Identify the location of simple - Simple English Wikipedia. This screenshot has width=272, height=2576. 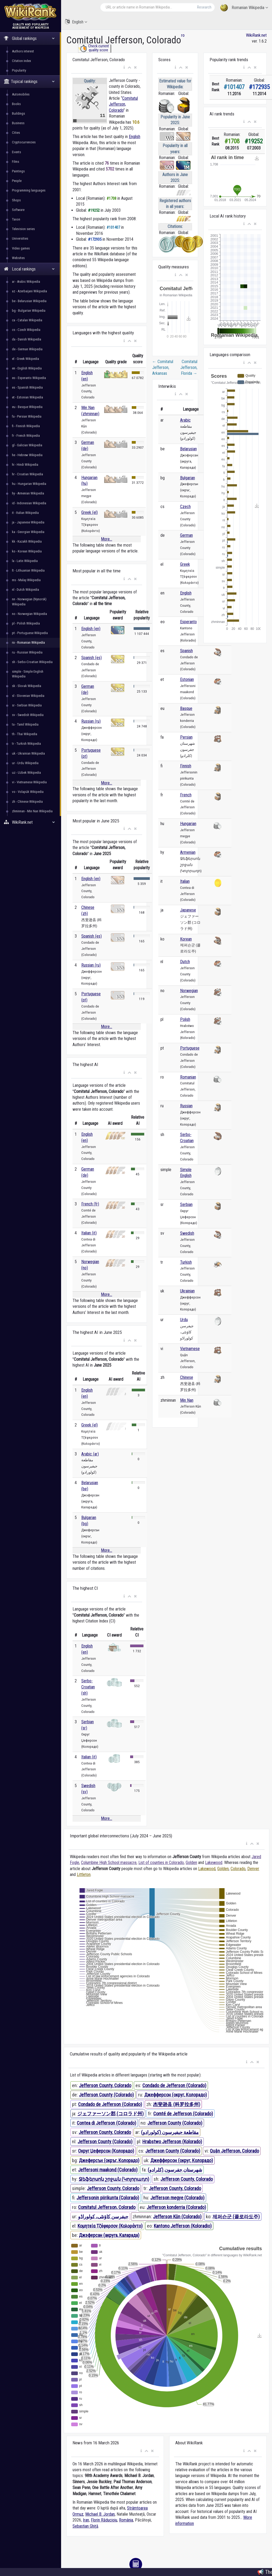
(27, 673).